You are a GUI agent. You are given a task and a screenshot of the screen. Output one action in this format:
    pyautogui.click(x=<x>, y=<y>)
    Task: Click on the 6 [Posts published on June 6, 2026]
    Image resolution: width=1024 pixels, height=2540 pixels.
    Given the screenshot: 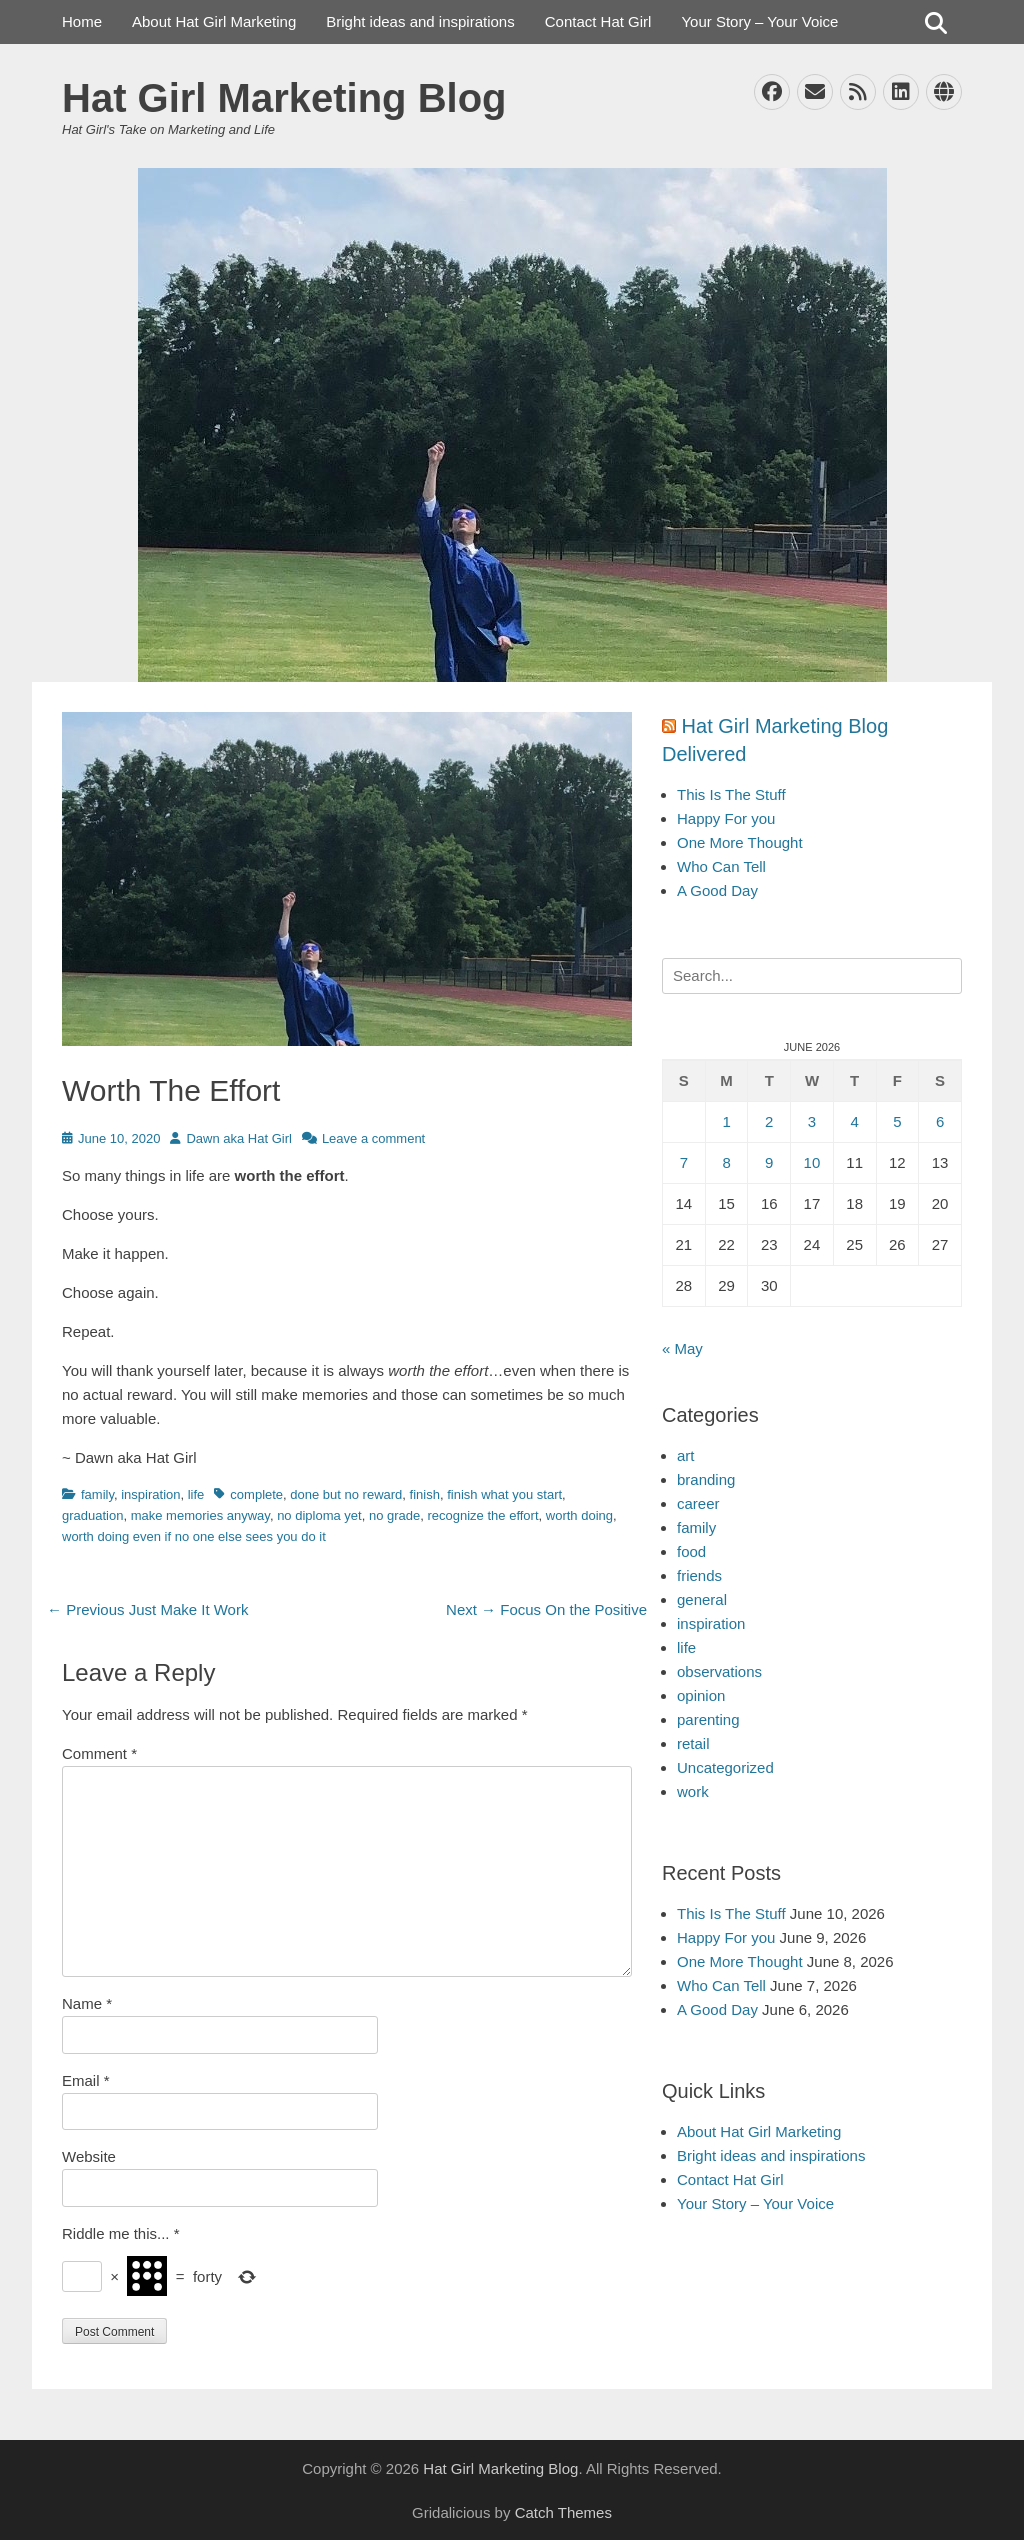 What is the action you would take?
    pyautogui.click(x=940, y=1121)
    